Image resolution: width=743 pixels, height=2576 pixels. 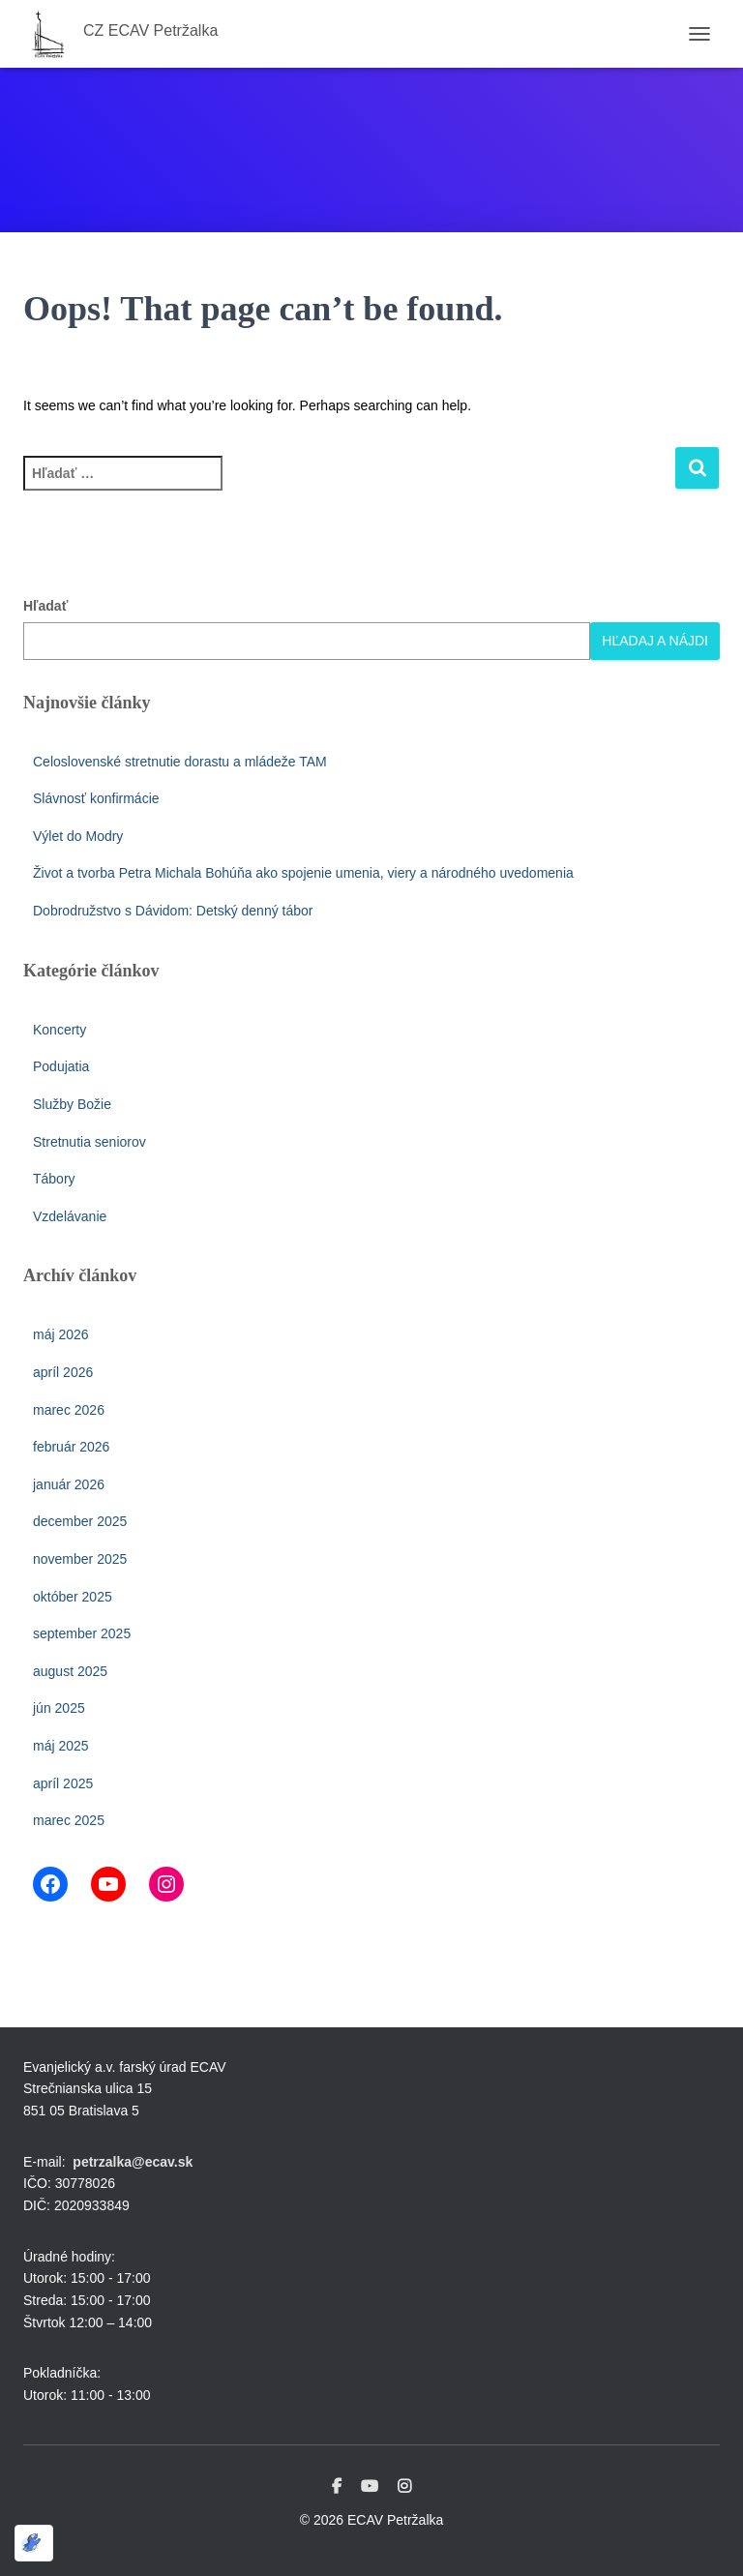 I want to click on august 2025, so click(x=70, y=1671).